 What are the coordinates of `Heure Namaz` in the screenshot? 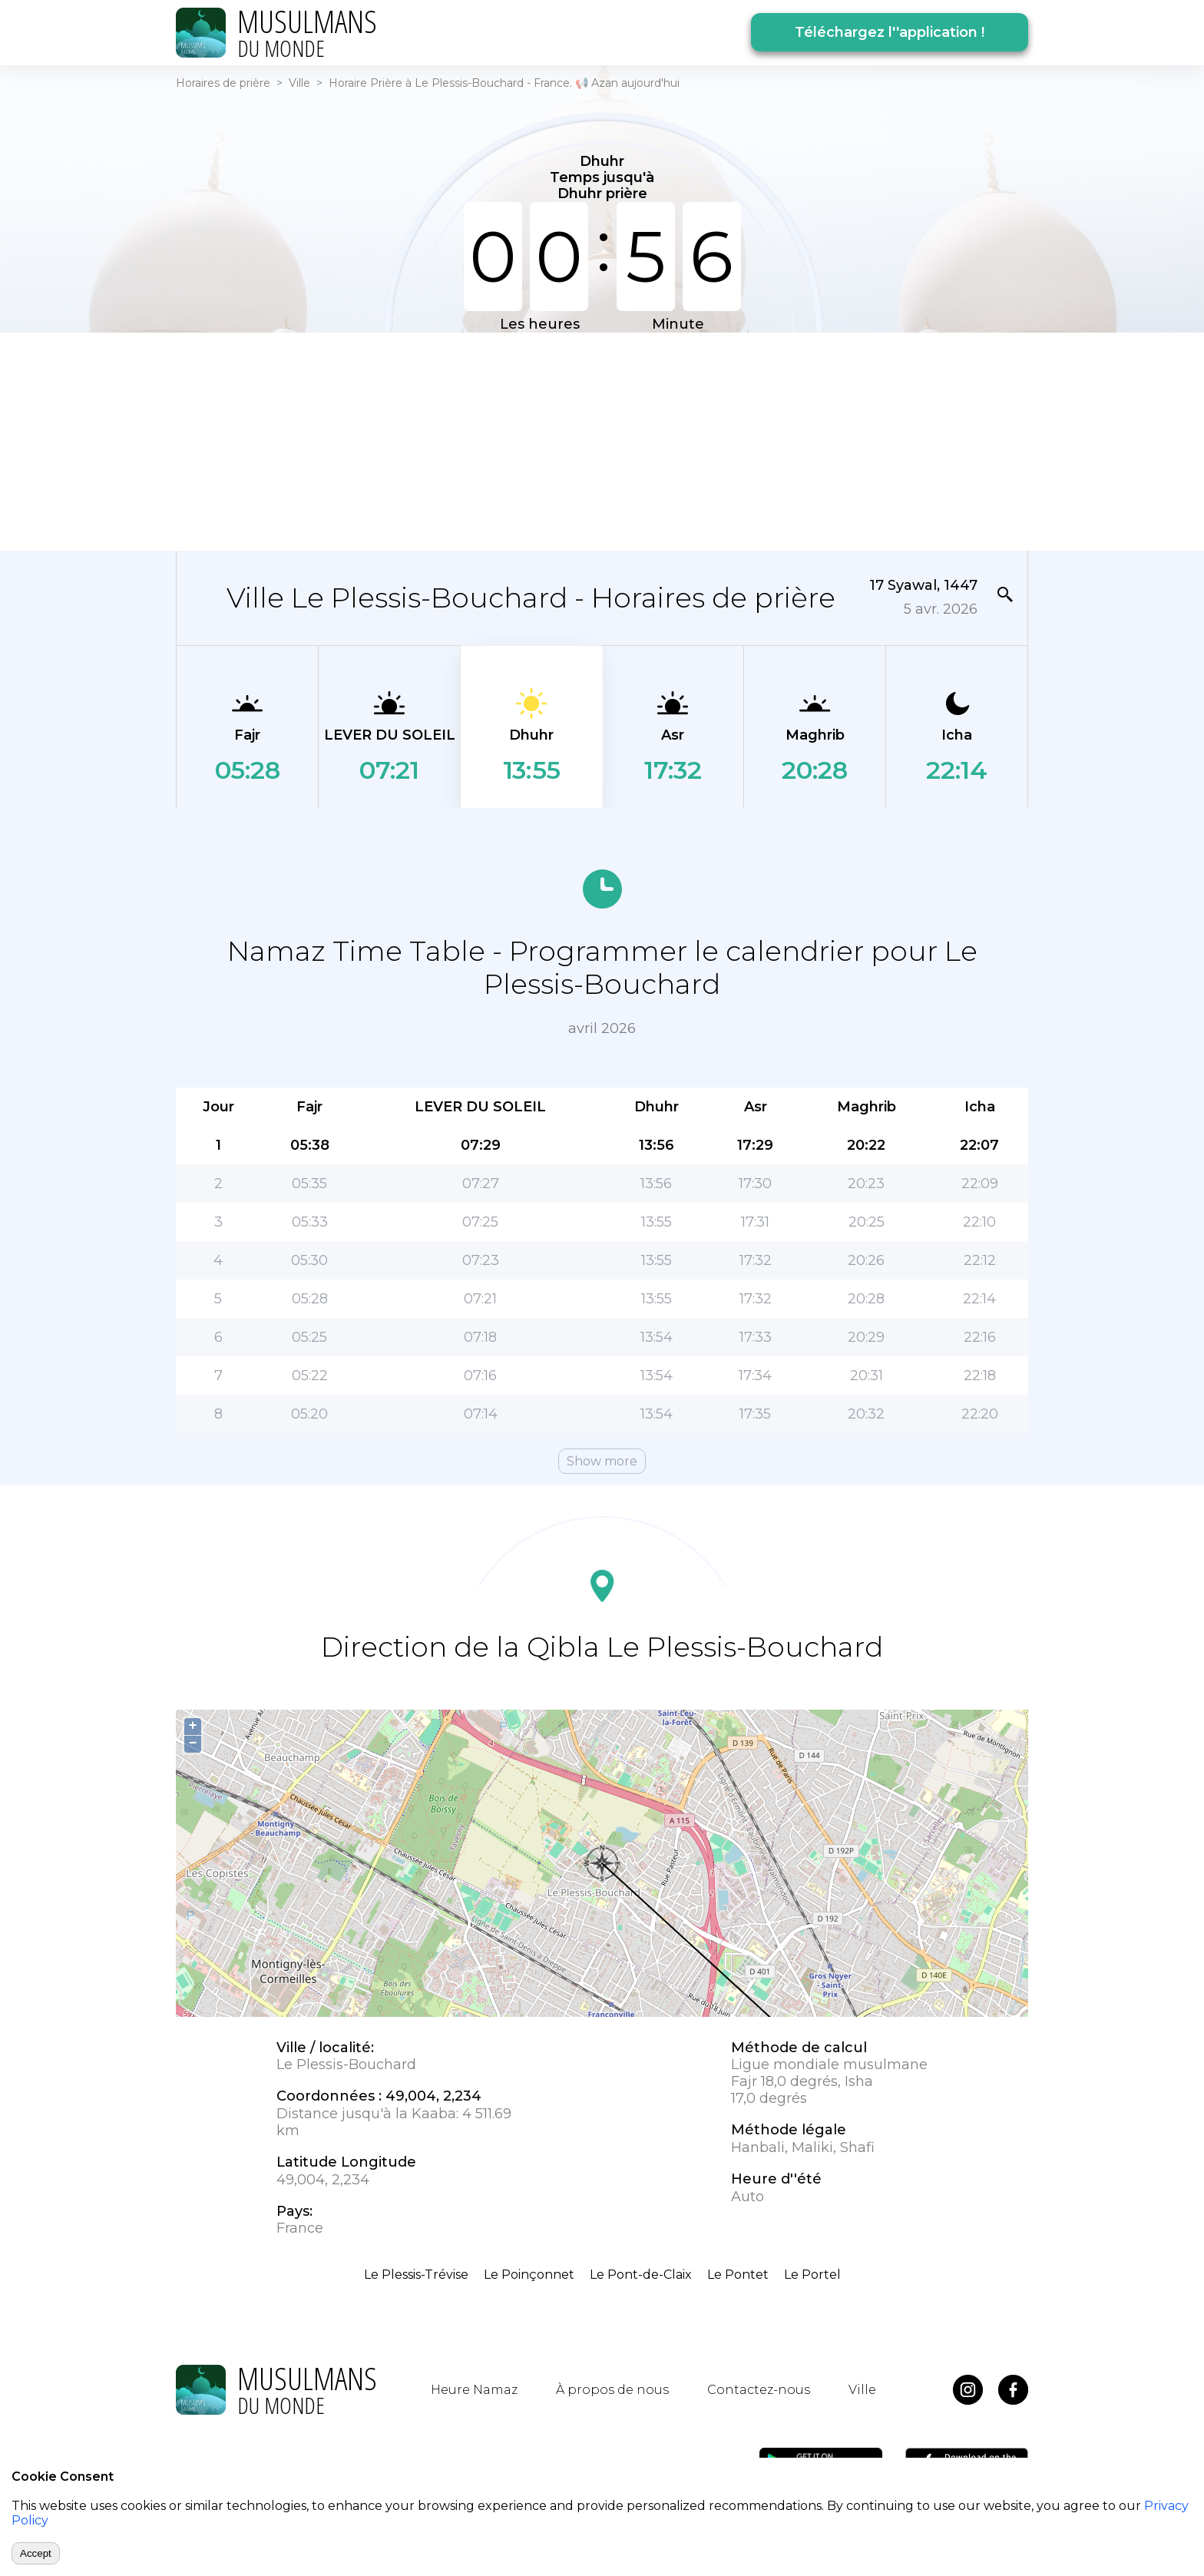 It's located at (474, 2389).